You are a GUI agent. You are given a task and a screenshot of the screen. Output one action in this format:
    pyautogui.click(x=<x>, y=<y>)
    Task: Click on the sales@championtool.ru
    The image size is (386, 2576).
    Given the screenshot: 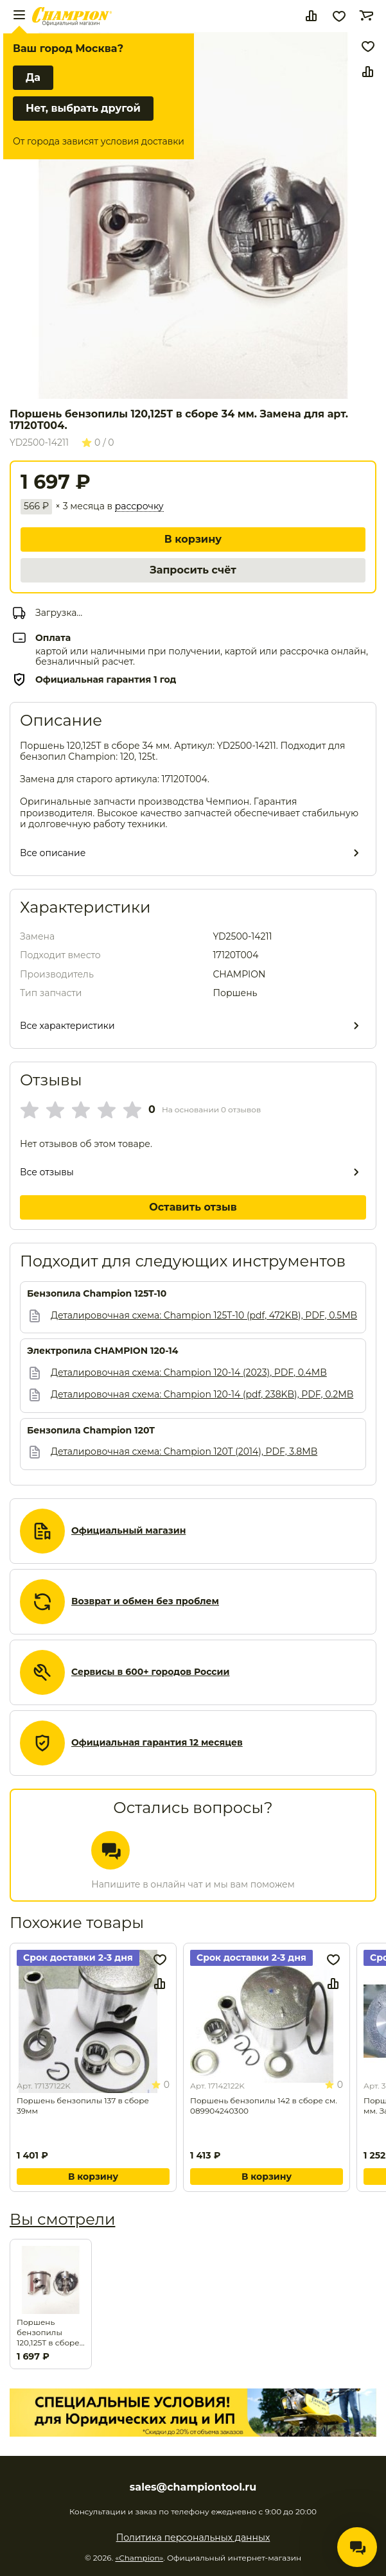 What is the action you would take?
    pyautogui.click(x=193, y=2487)
    